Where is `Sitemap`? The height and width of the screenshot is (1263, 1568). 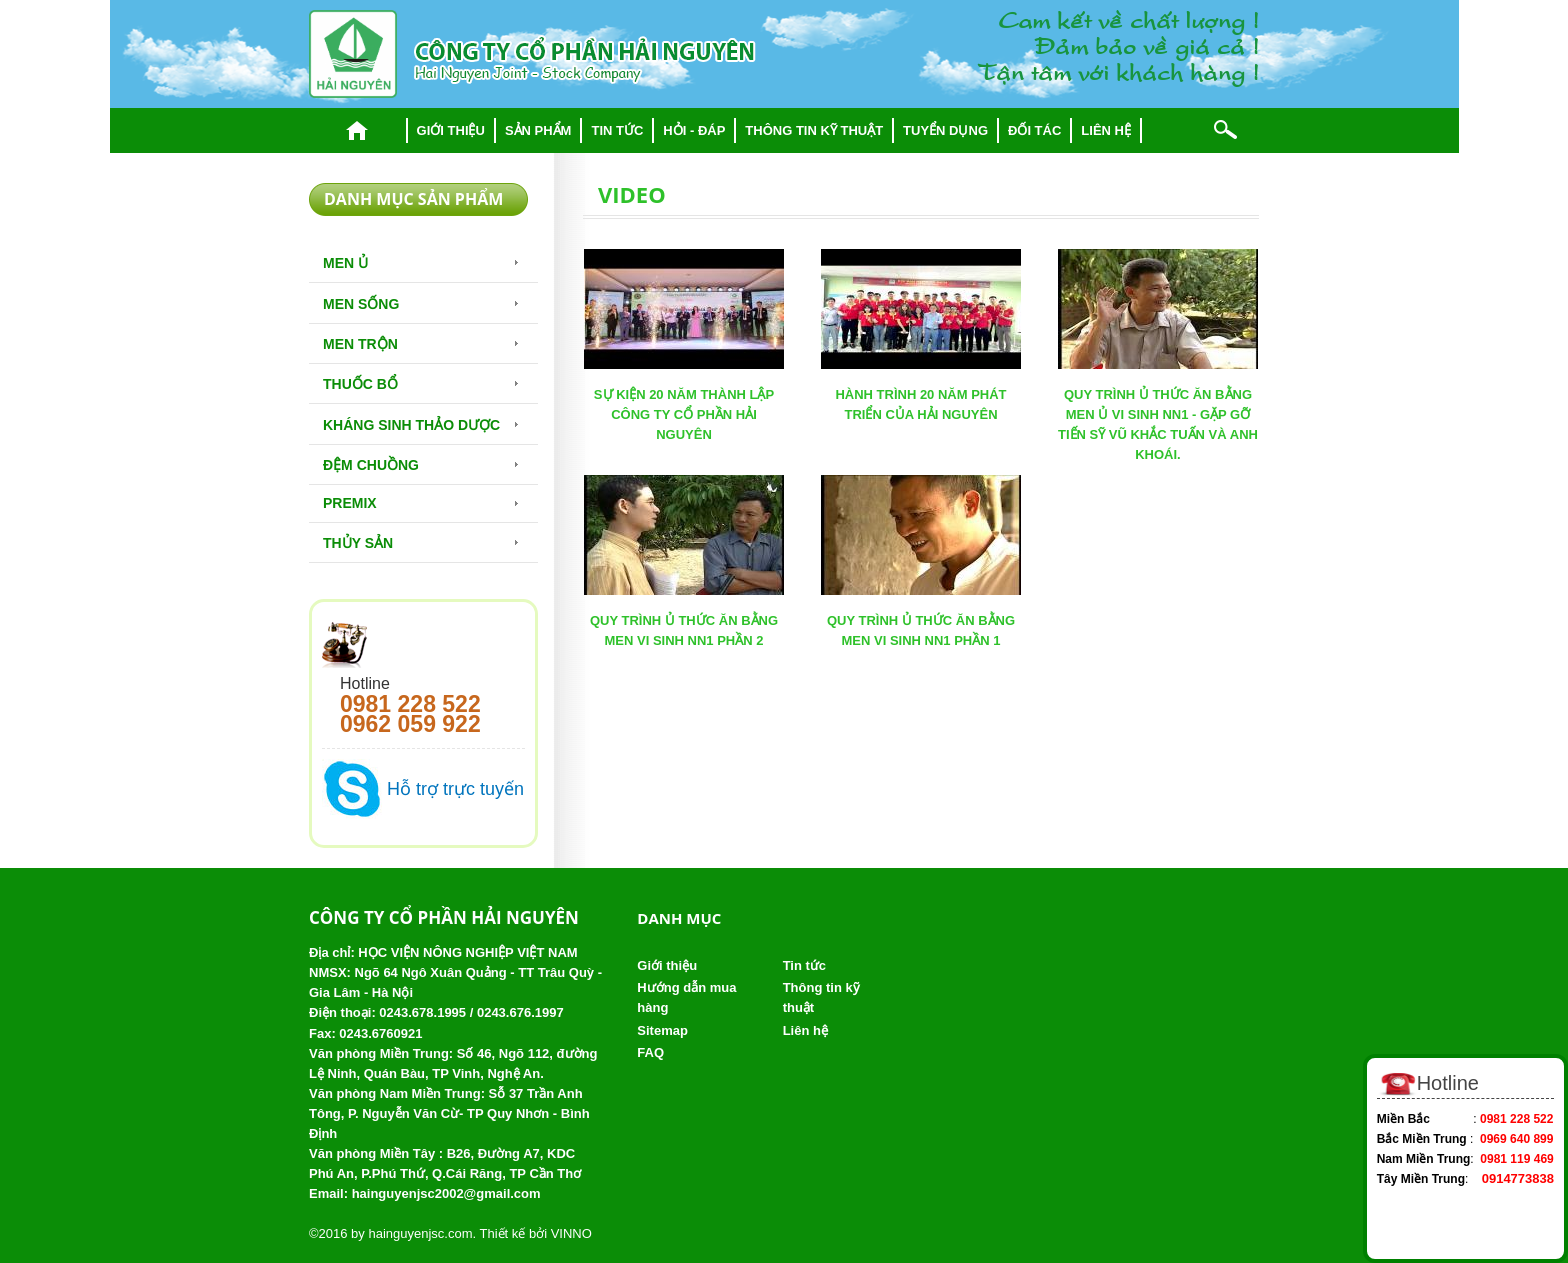 Sitemap is located at coordinates (662, 1030).